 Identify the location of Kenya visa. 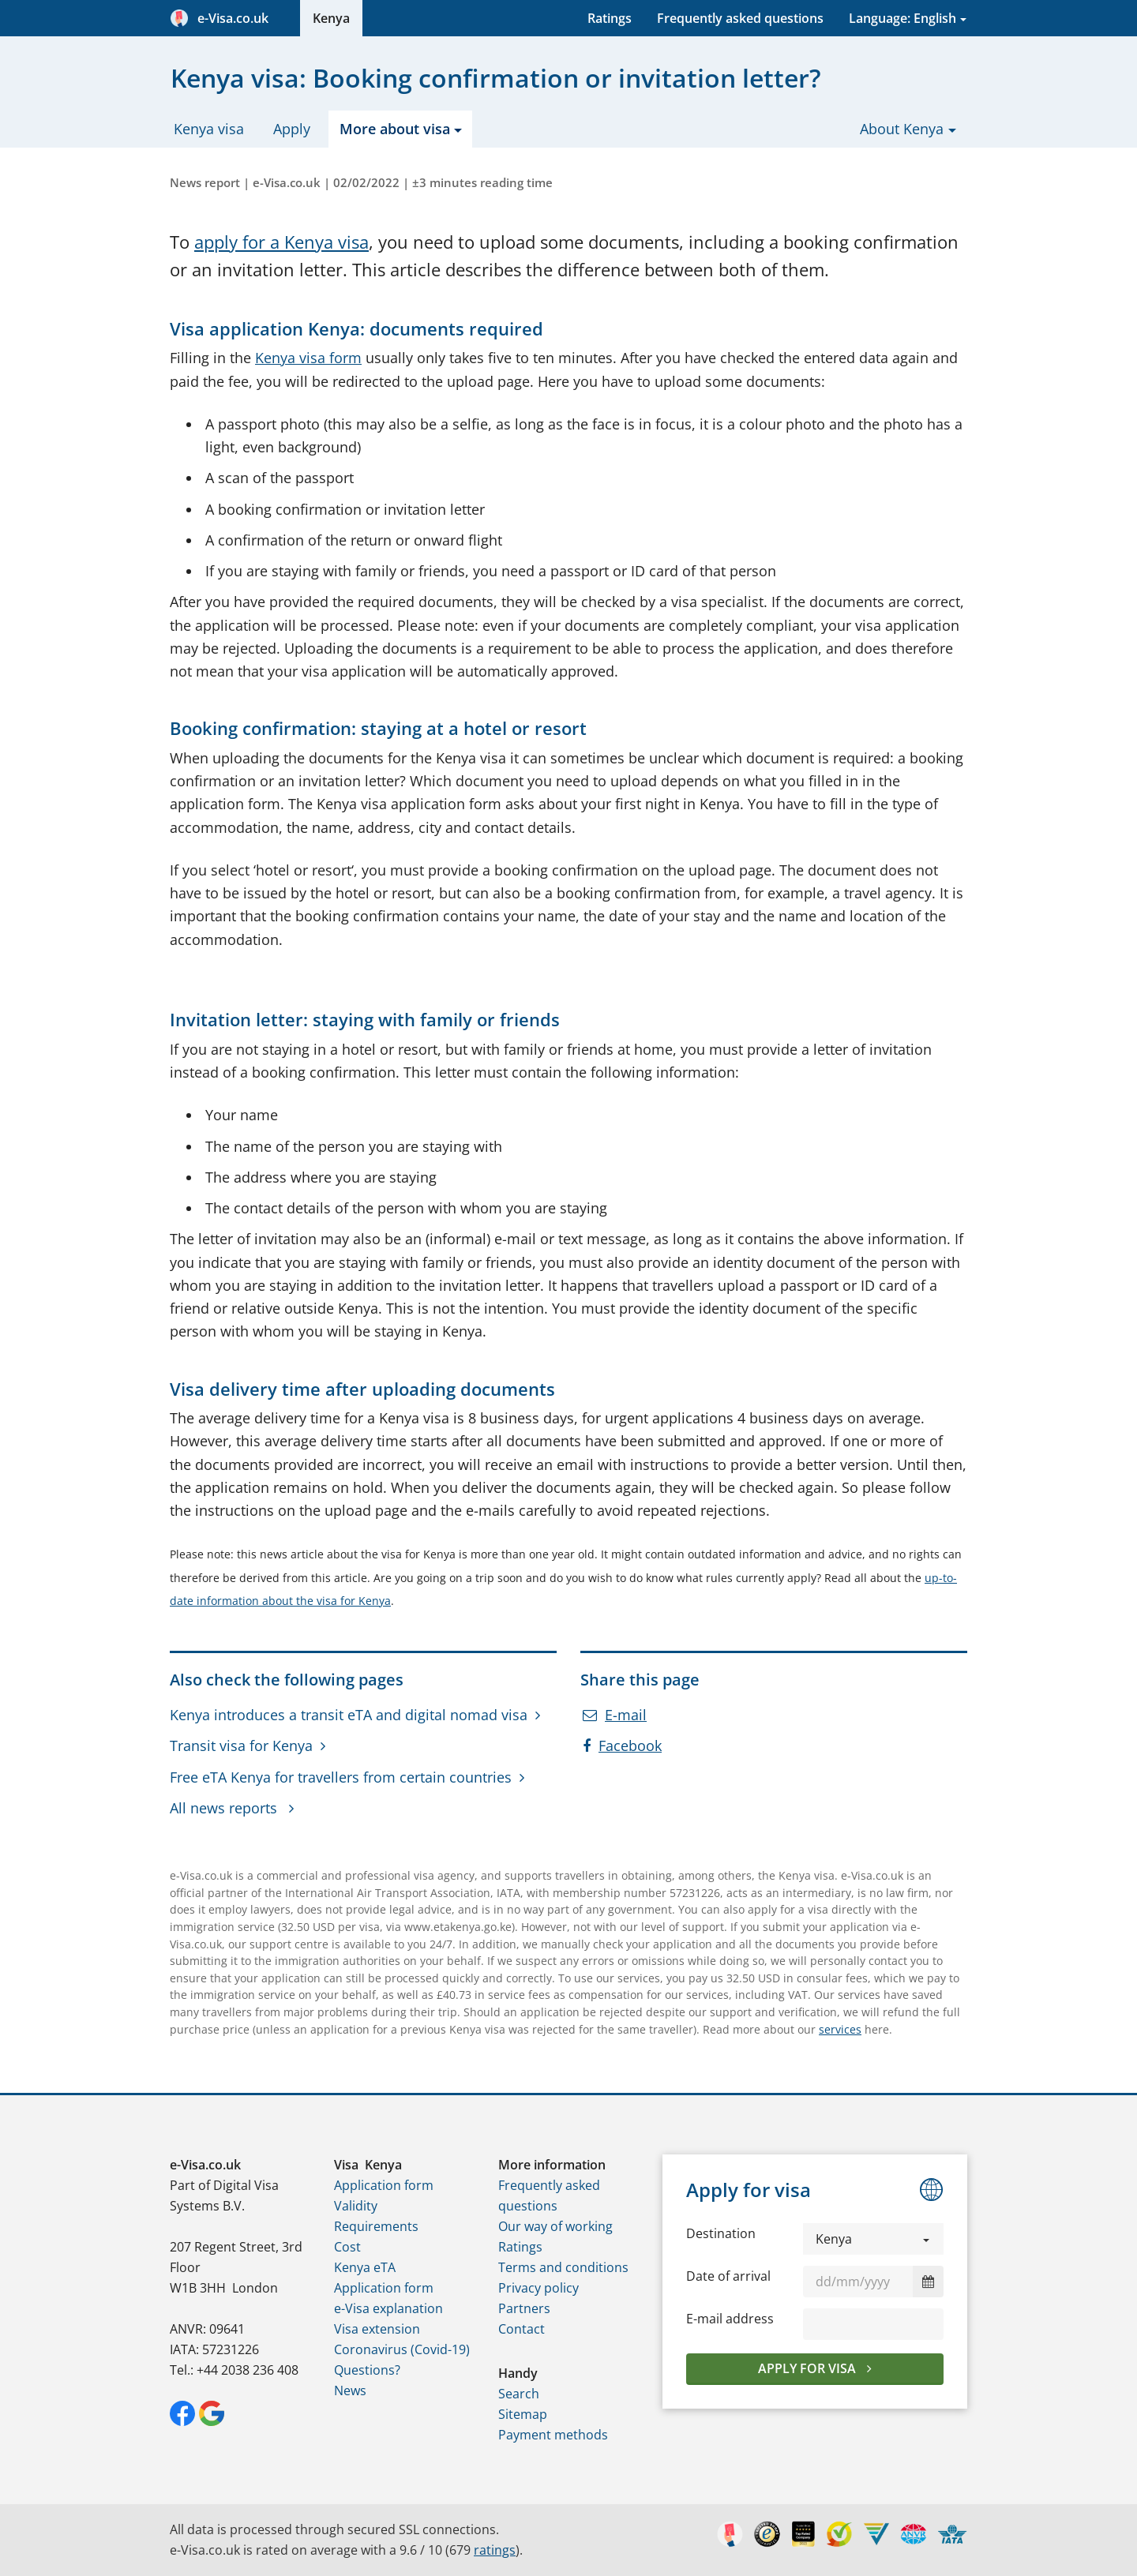
(209, 128).